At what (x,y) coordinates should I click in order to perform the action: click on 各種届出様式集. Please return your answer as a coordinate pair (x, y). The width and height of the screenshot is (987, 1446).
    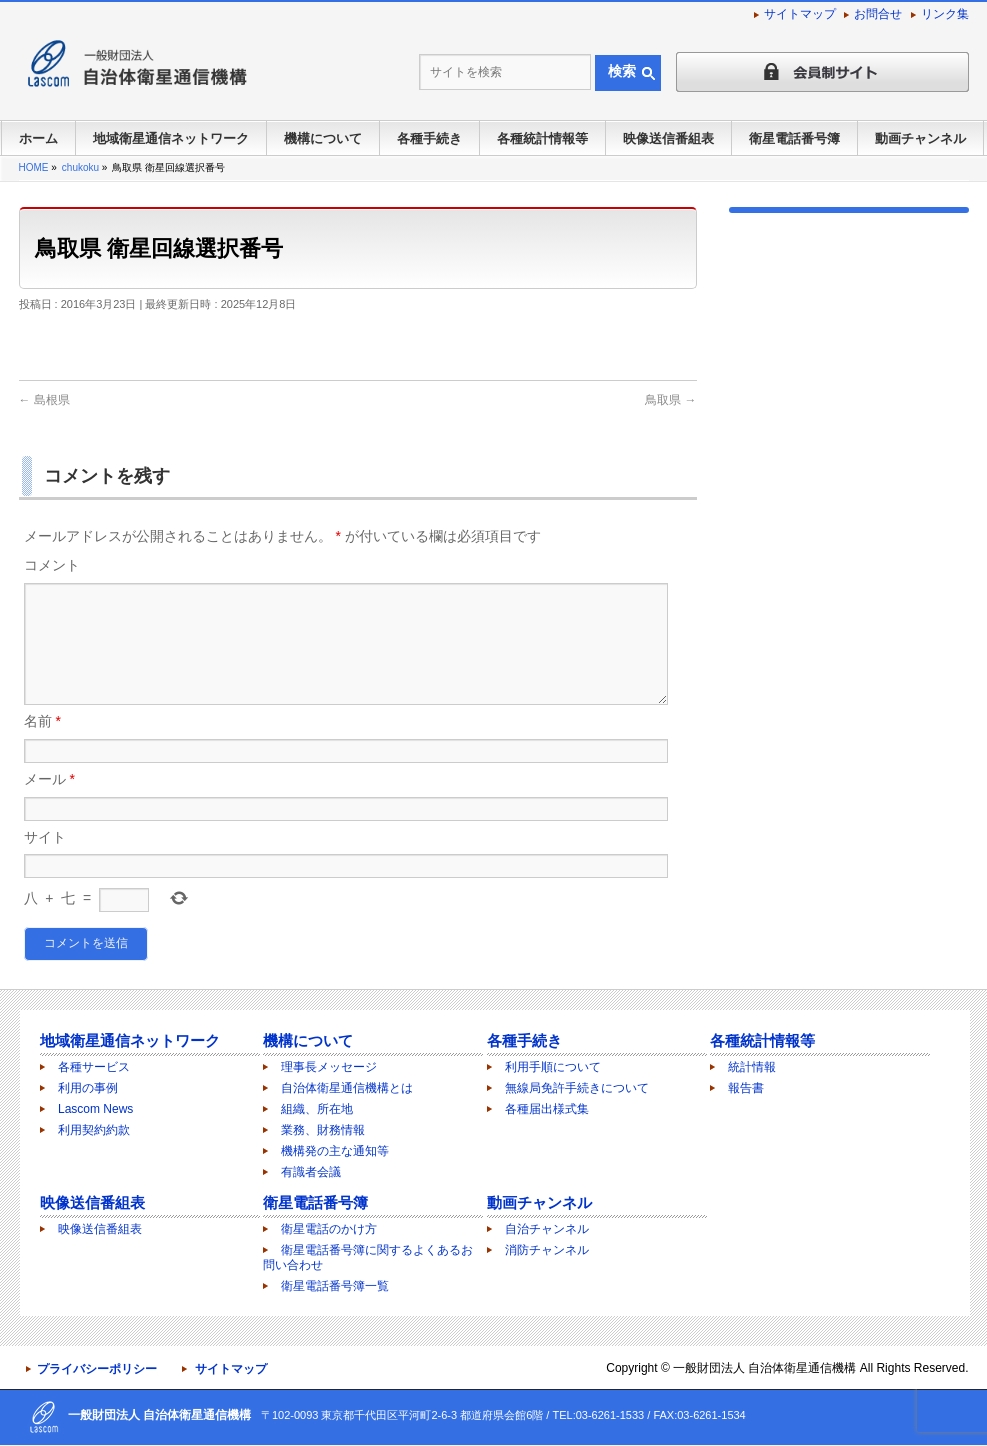
    Looking at the image, I should click on (547, 1110).